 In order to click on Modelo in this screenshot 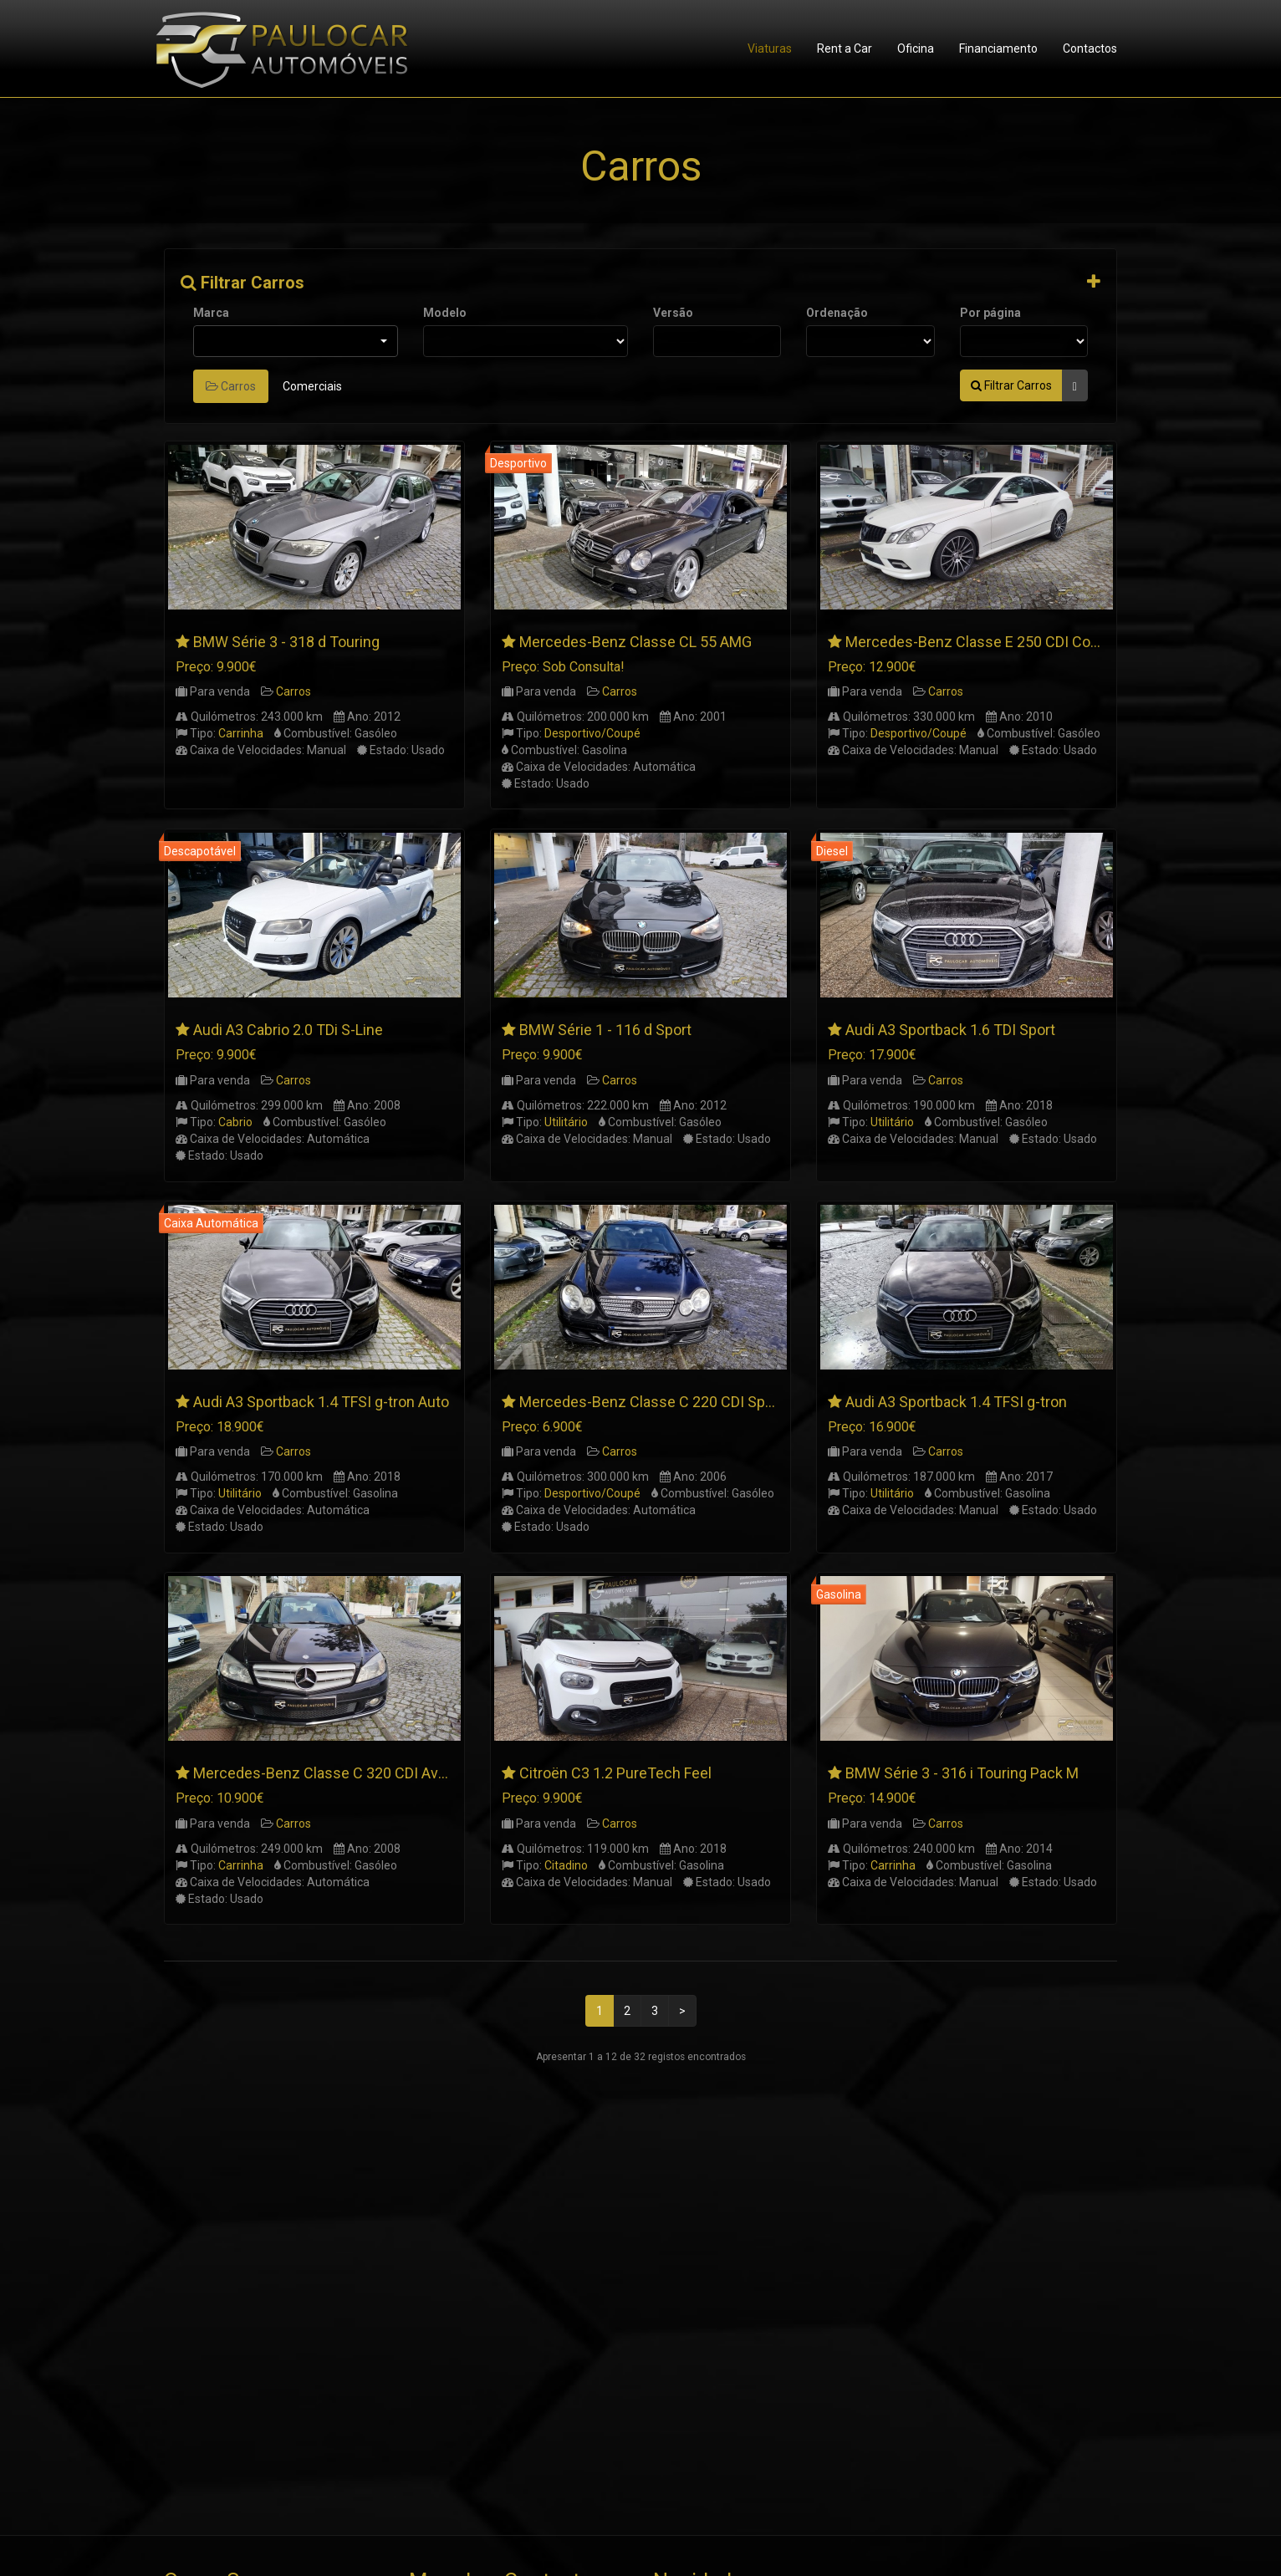, I will do `click(445, 312)`.